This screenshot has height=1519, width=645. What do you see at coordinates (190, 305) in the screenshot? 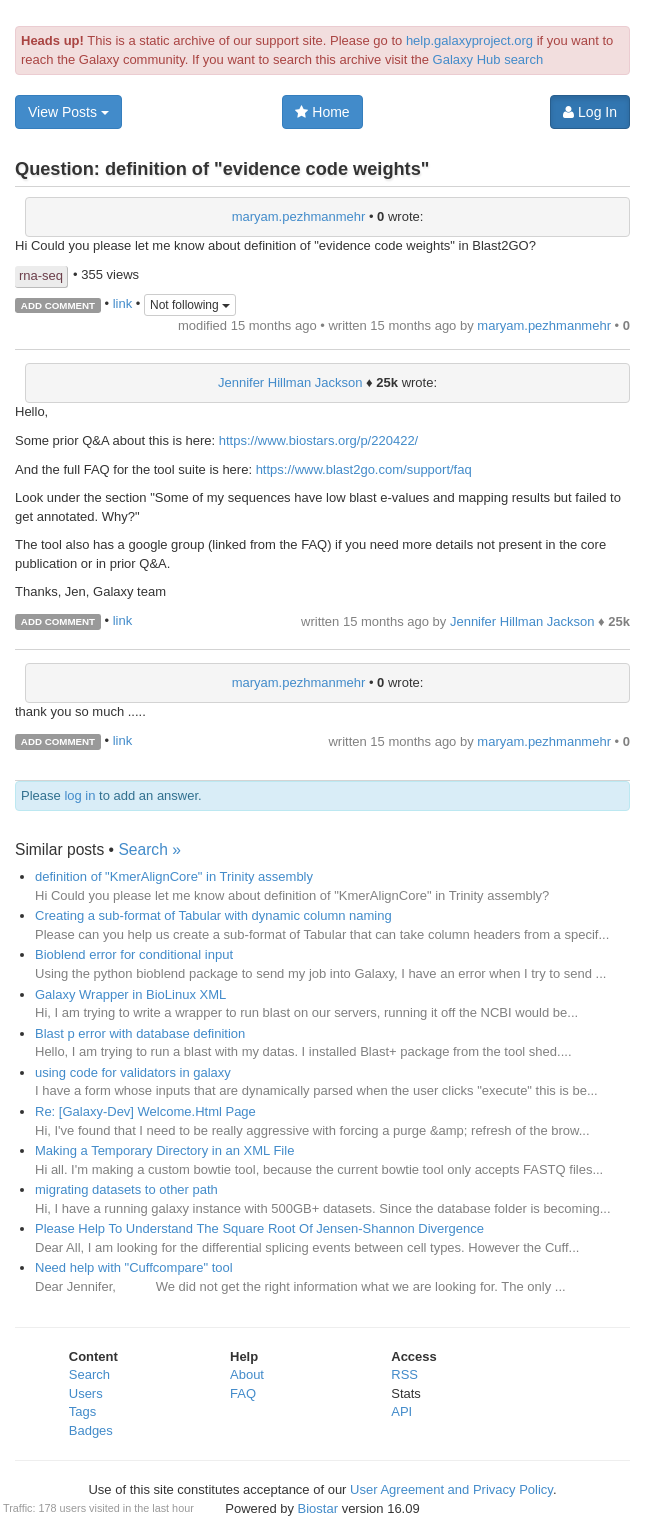
I see `Not following` at bounding box center [190, 305].